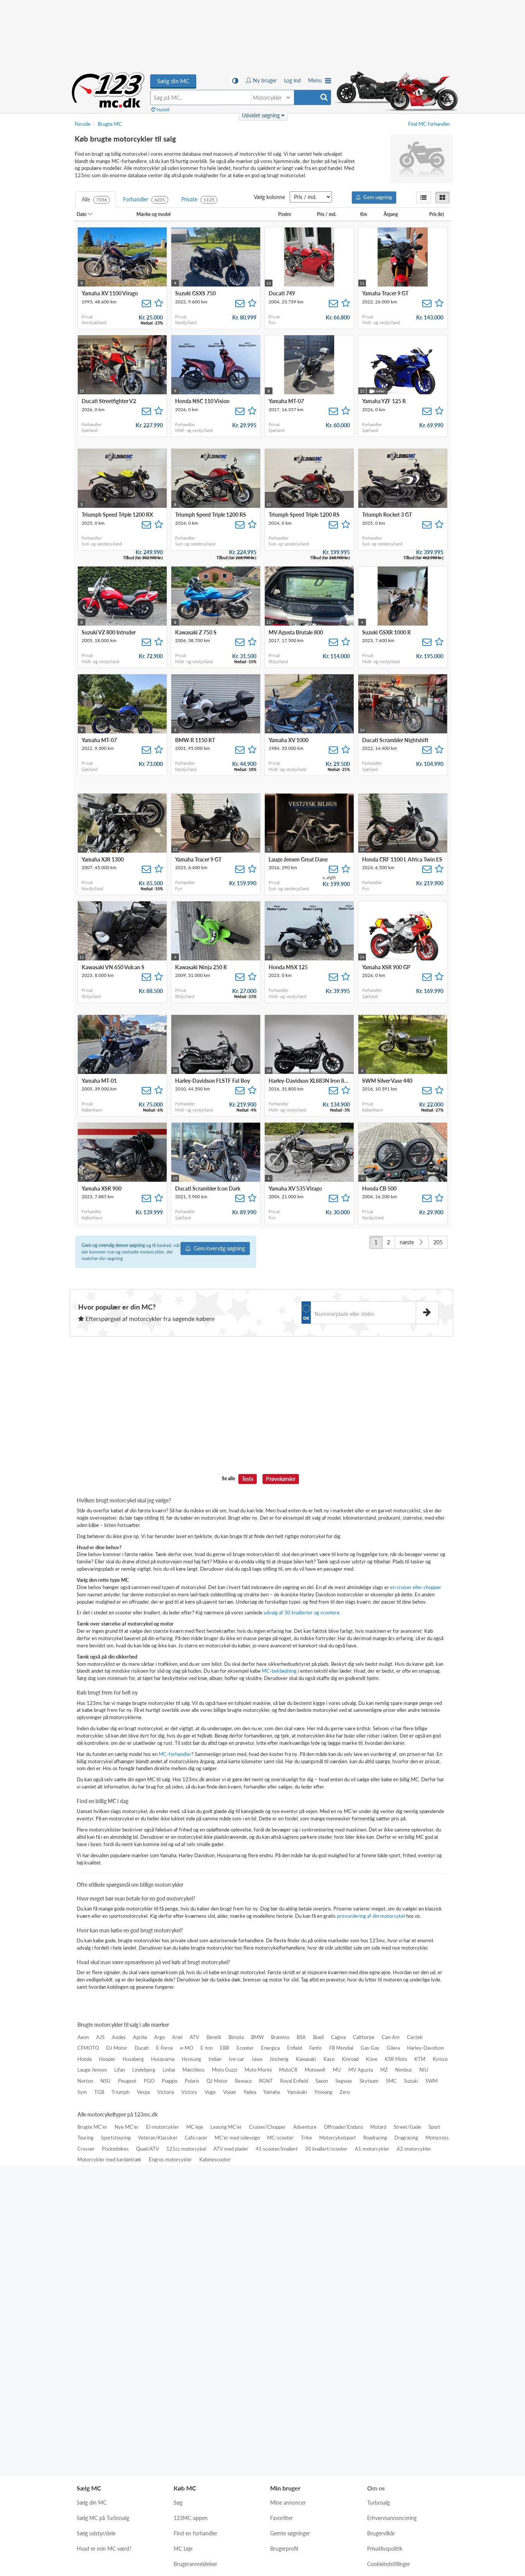  I want to click on KTM, so click(419, 2059).